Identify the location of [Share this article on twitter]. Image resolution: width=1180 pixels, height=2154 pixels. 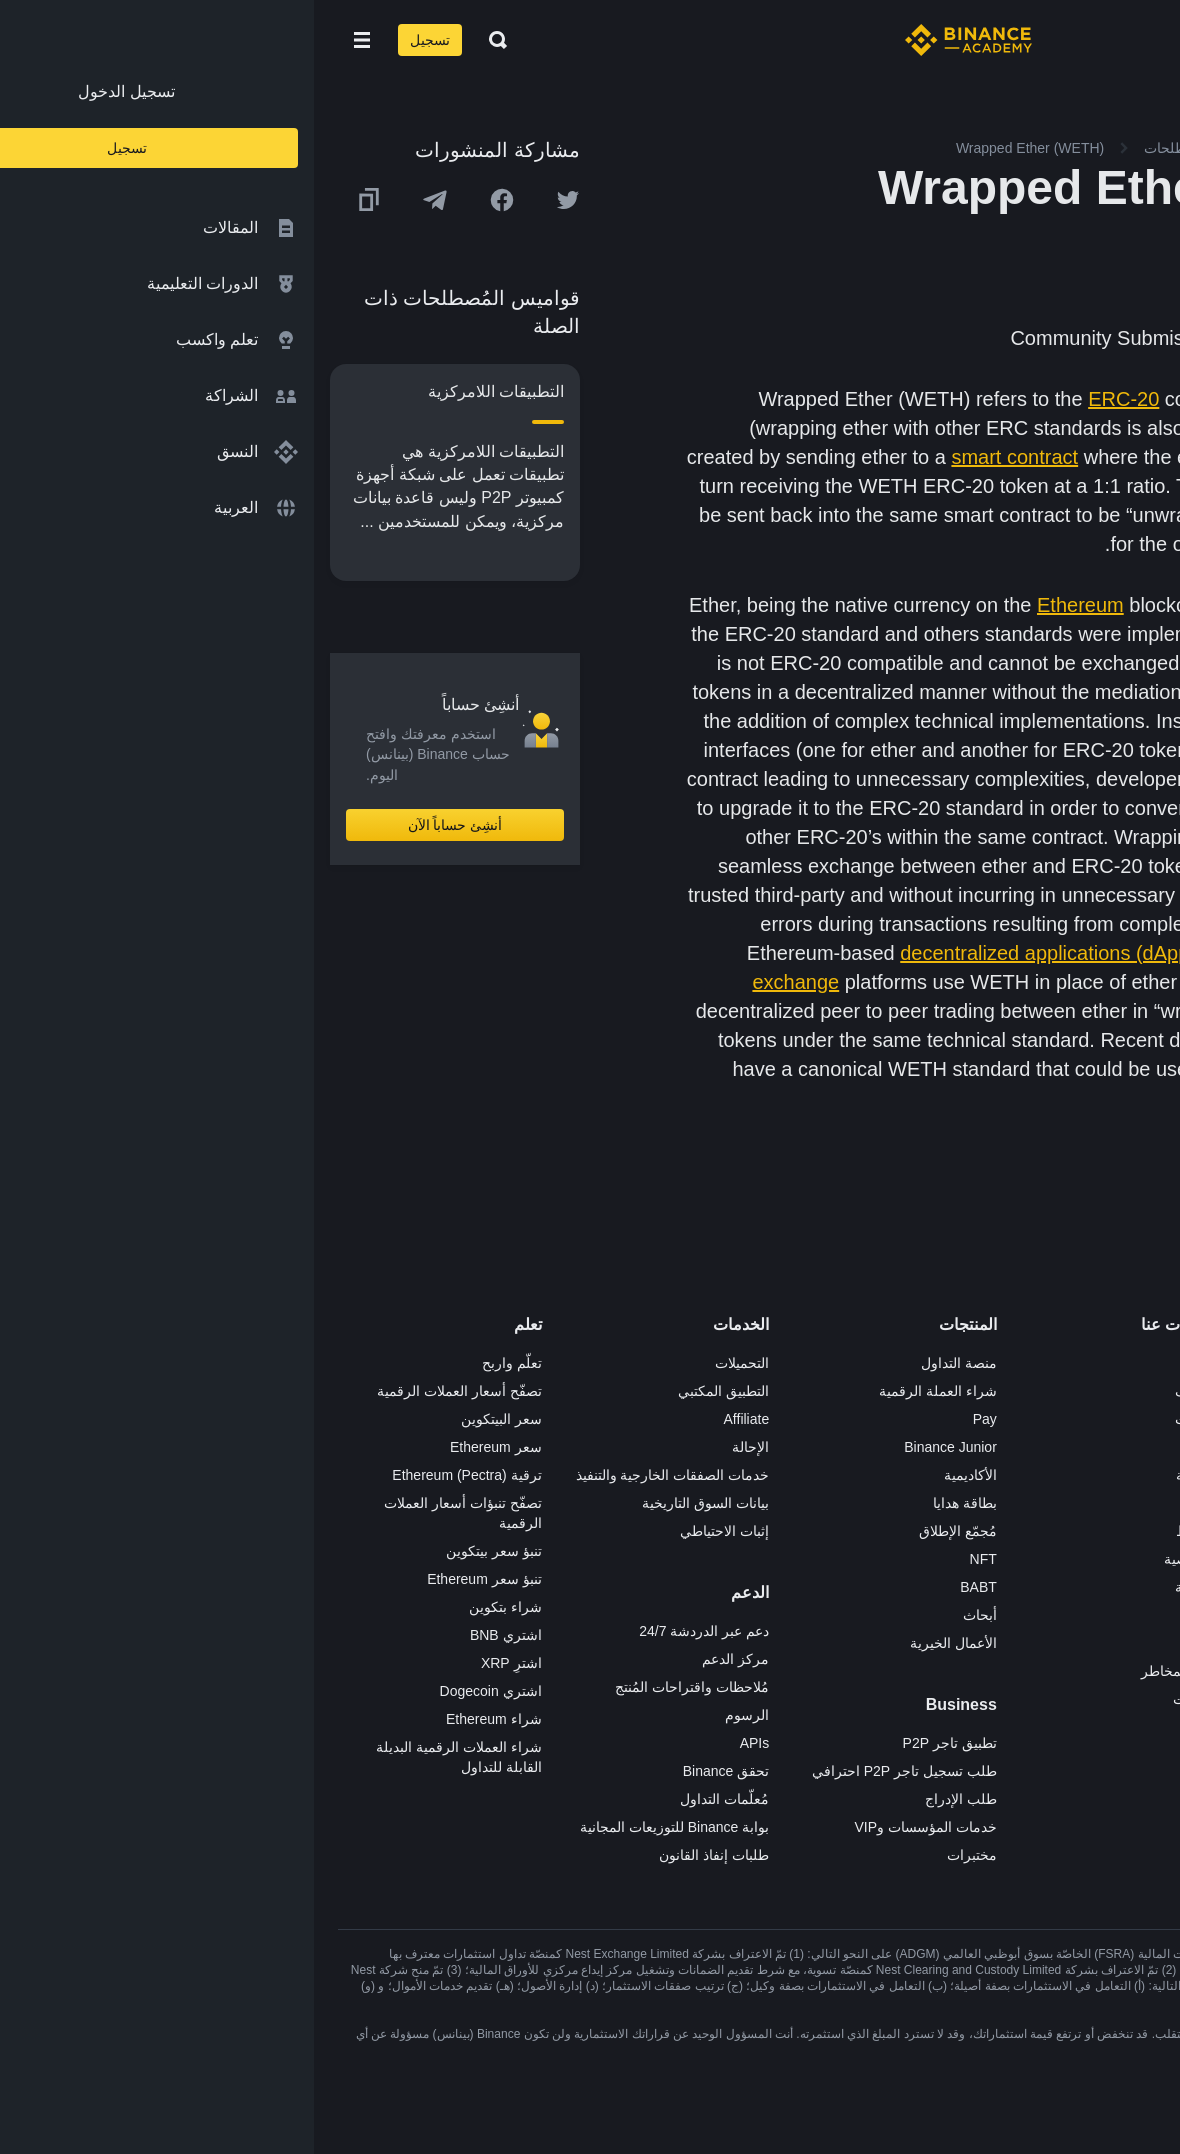
(254, 200).